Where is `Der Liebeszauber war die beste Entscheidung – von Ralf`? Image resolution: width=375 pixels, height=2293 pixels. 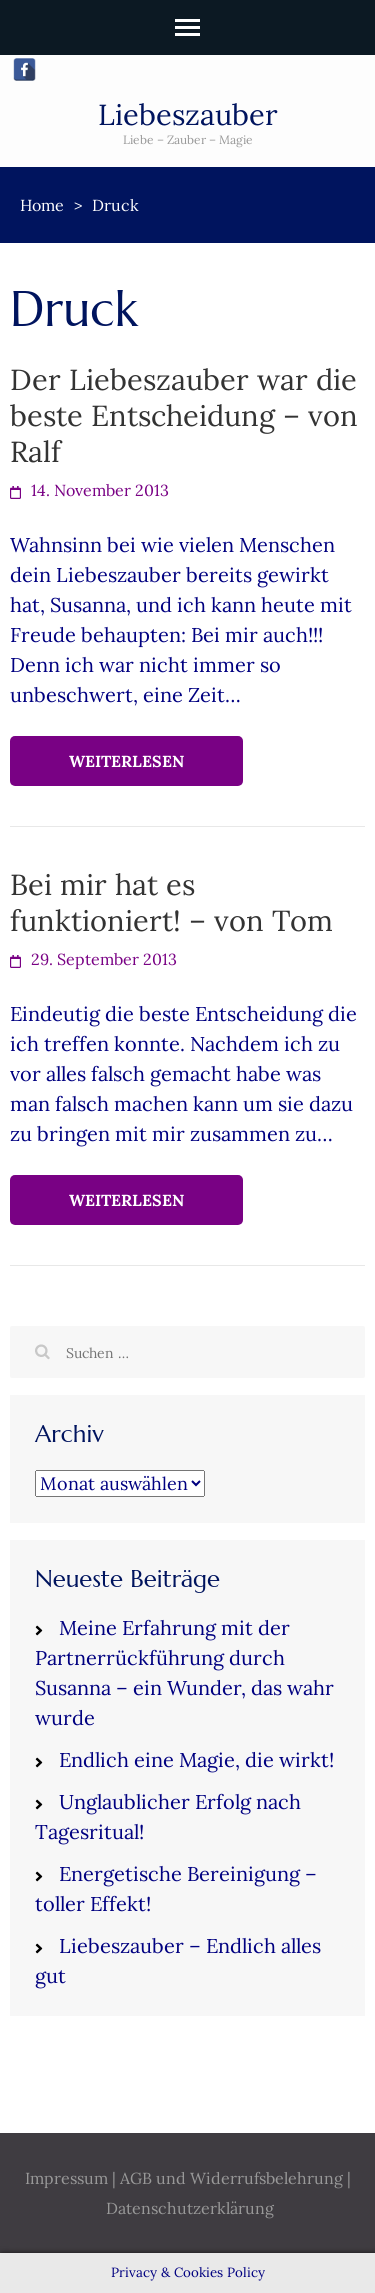
Der Liebeszauber war die beste Entscheidung – von Ralf is located at coordinates (184, 415).